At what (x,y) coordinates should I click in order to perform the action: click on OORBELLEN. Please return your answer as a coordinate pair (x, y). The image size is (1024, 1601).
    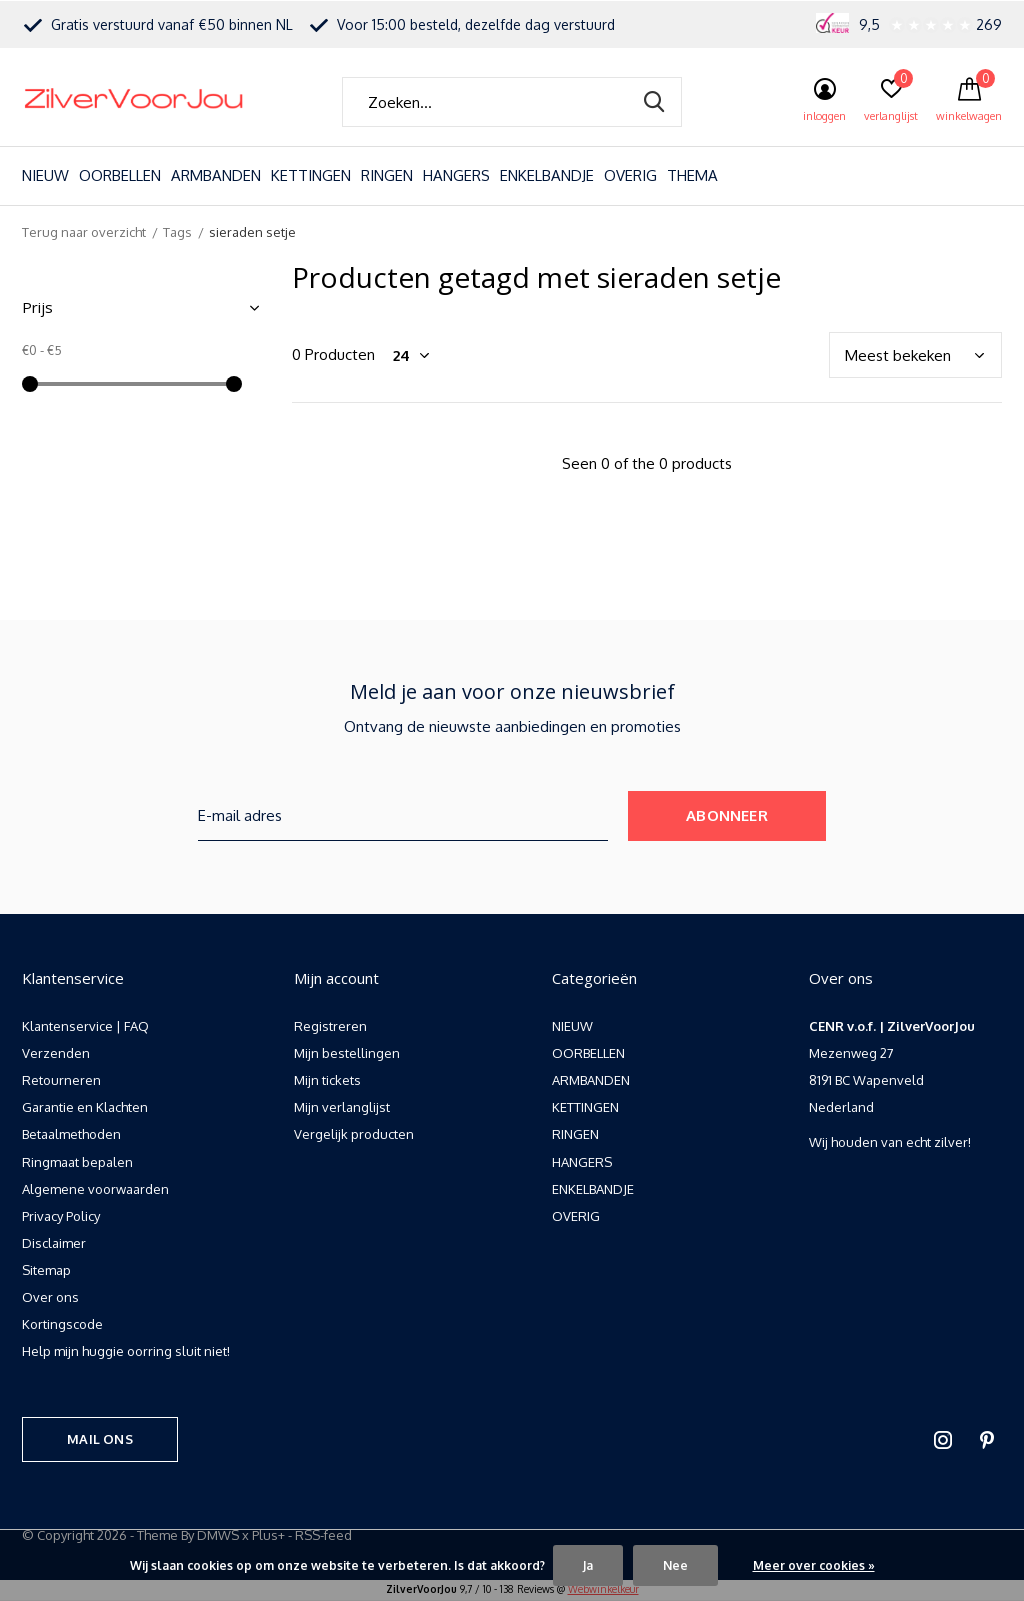
    Looking at the image, I should click on (120, 175).